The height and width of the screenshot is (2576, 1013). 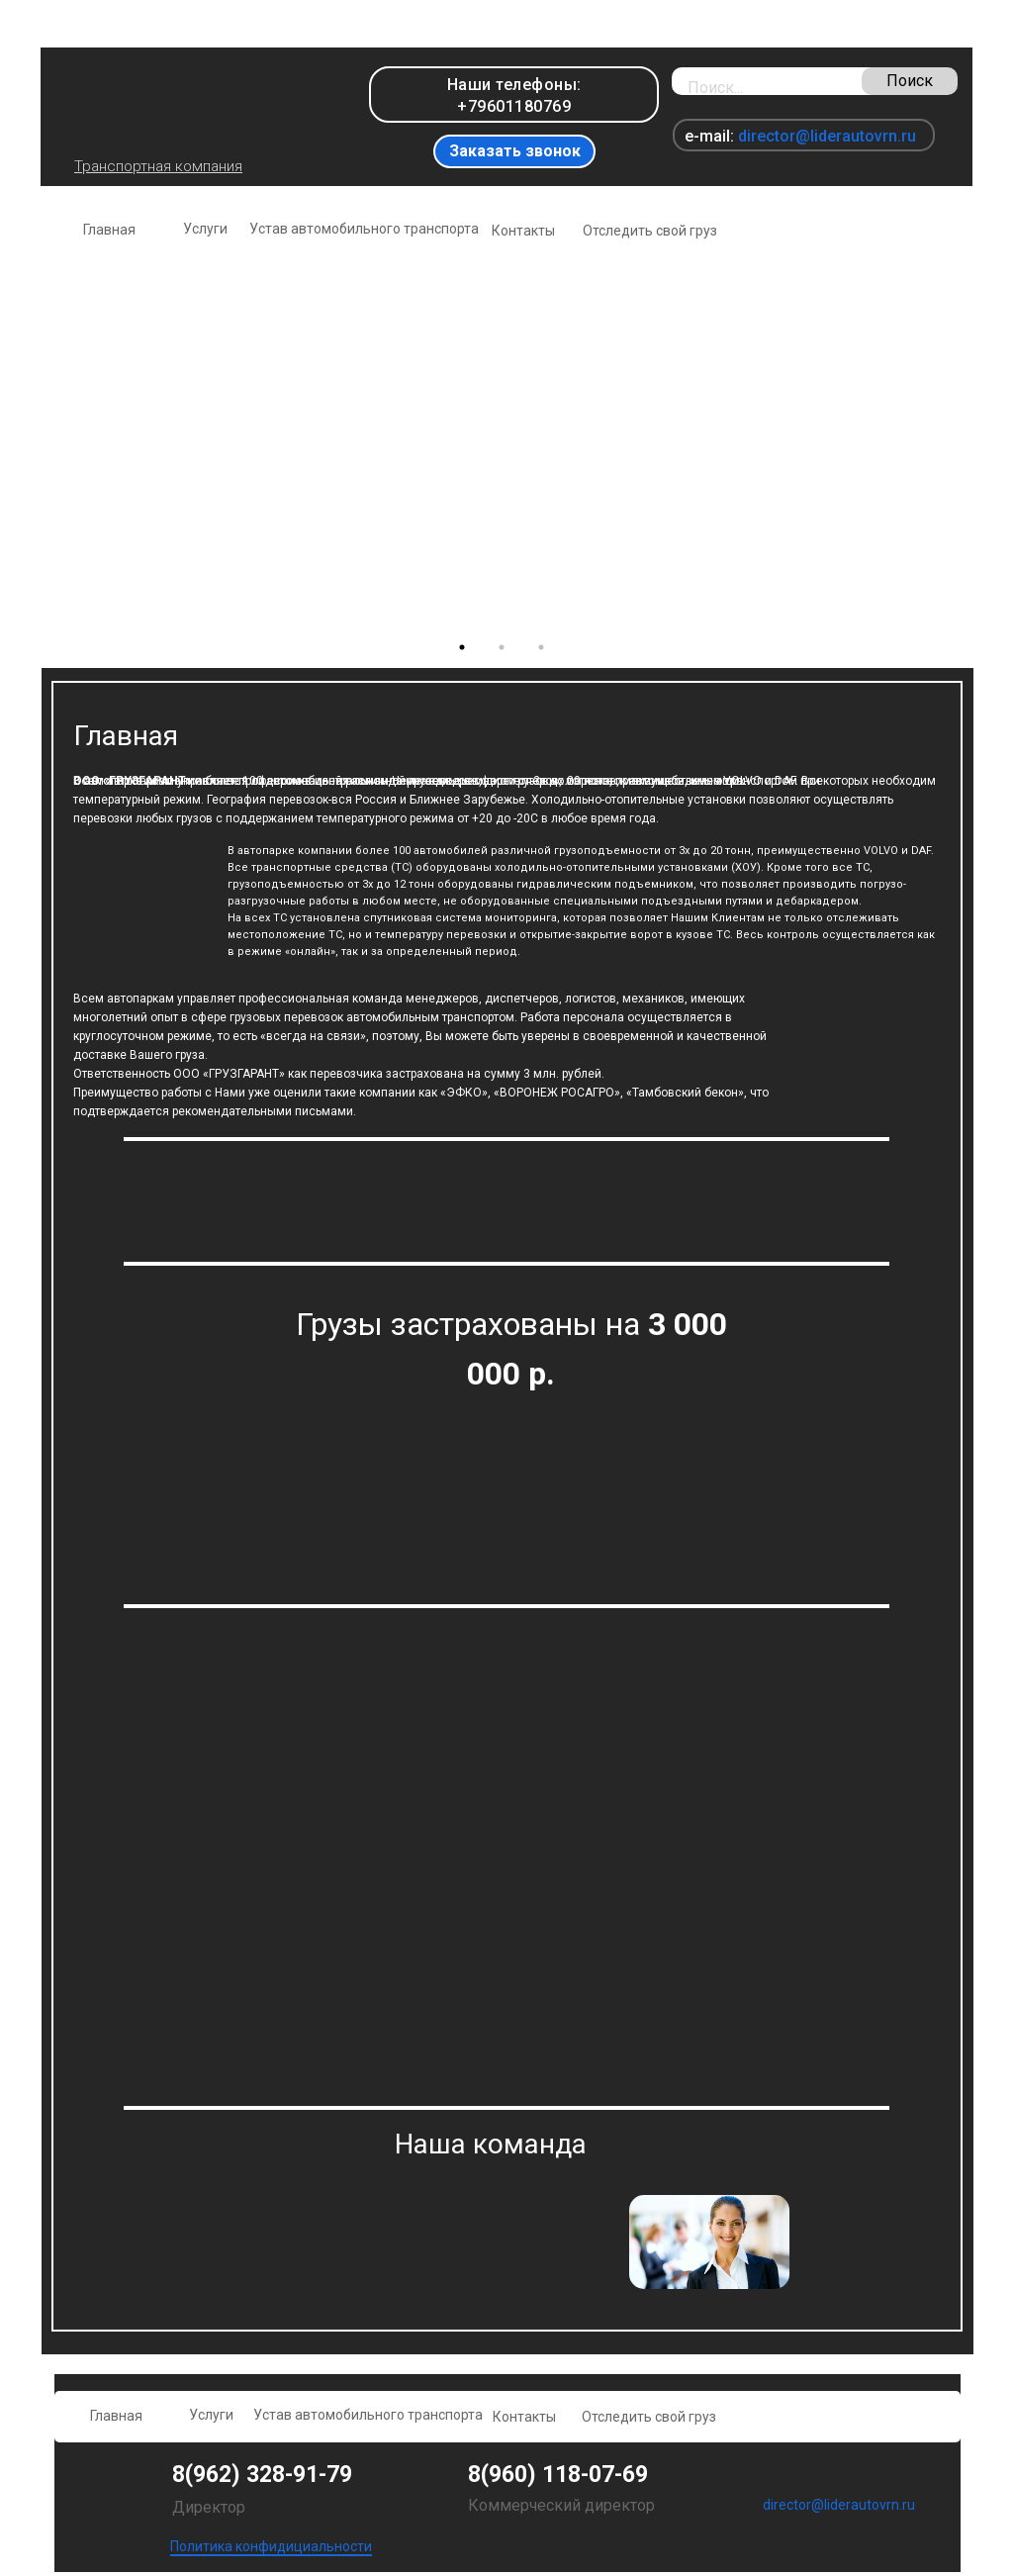 I want to click on Заказать звонок, so click(x=515, y=151).